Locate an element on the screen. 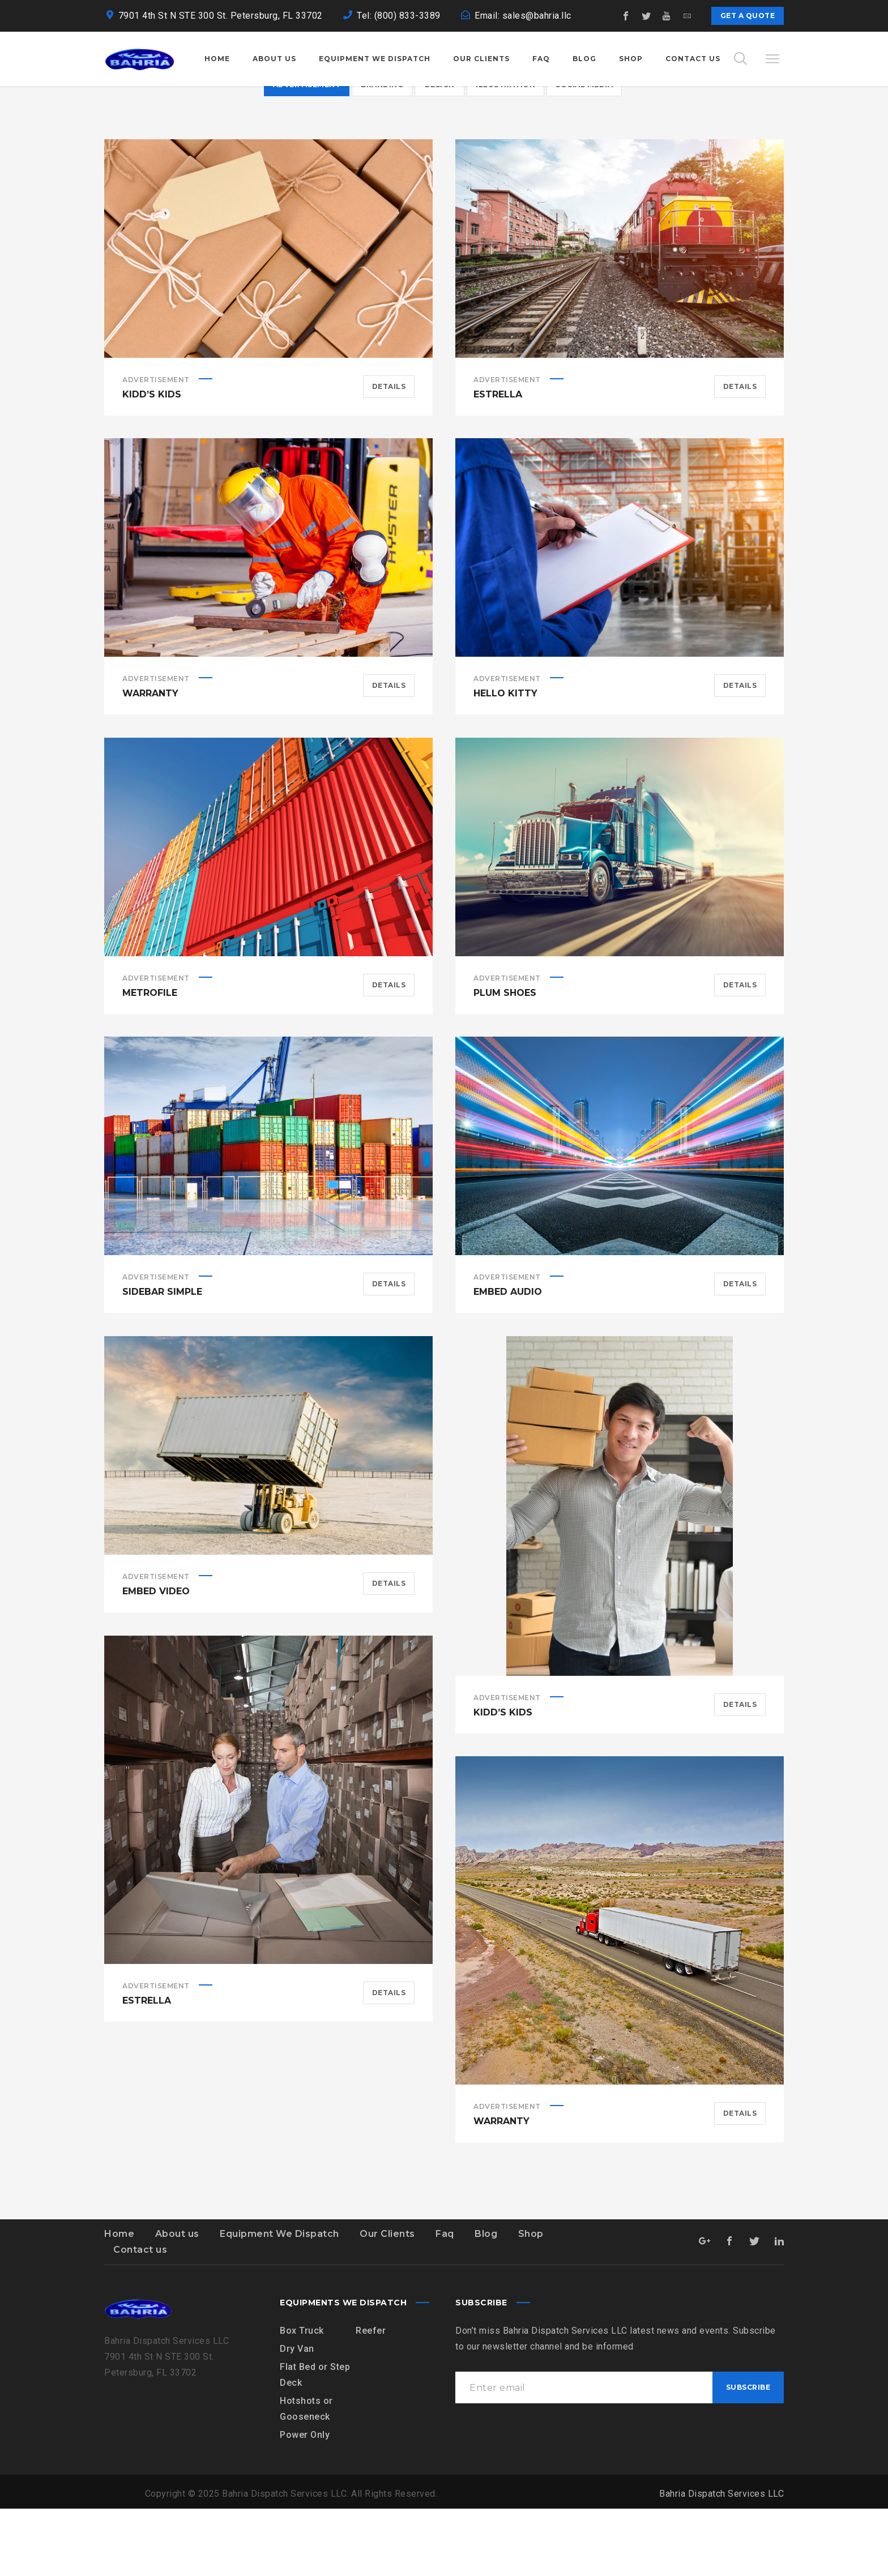 Image resolution: width=888 pixels, height=2576 pixels. Box Truck is located at coordinates (302, 2398).